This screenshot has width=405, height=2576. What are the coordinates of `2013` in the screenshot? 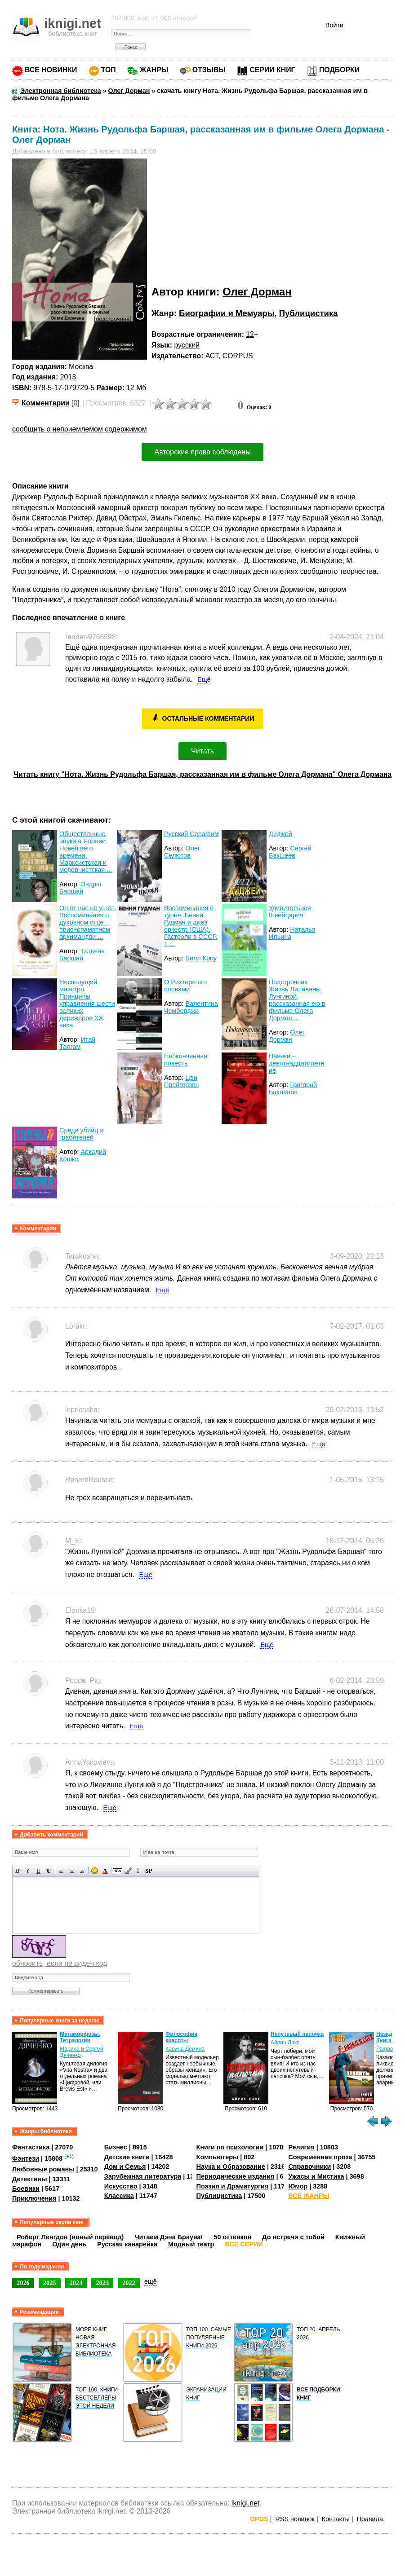 It's located at (68, 377).